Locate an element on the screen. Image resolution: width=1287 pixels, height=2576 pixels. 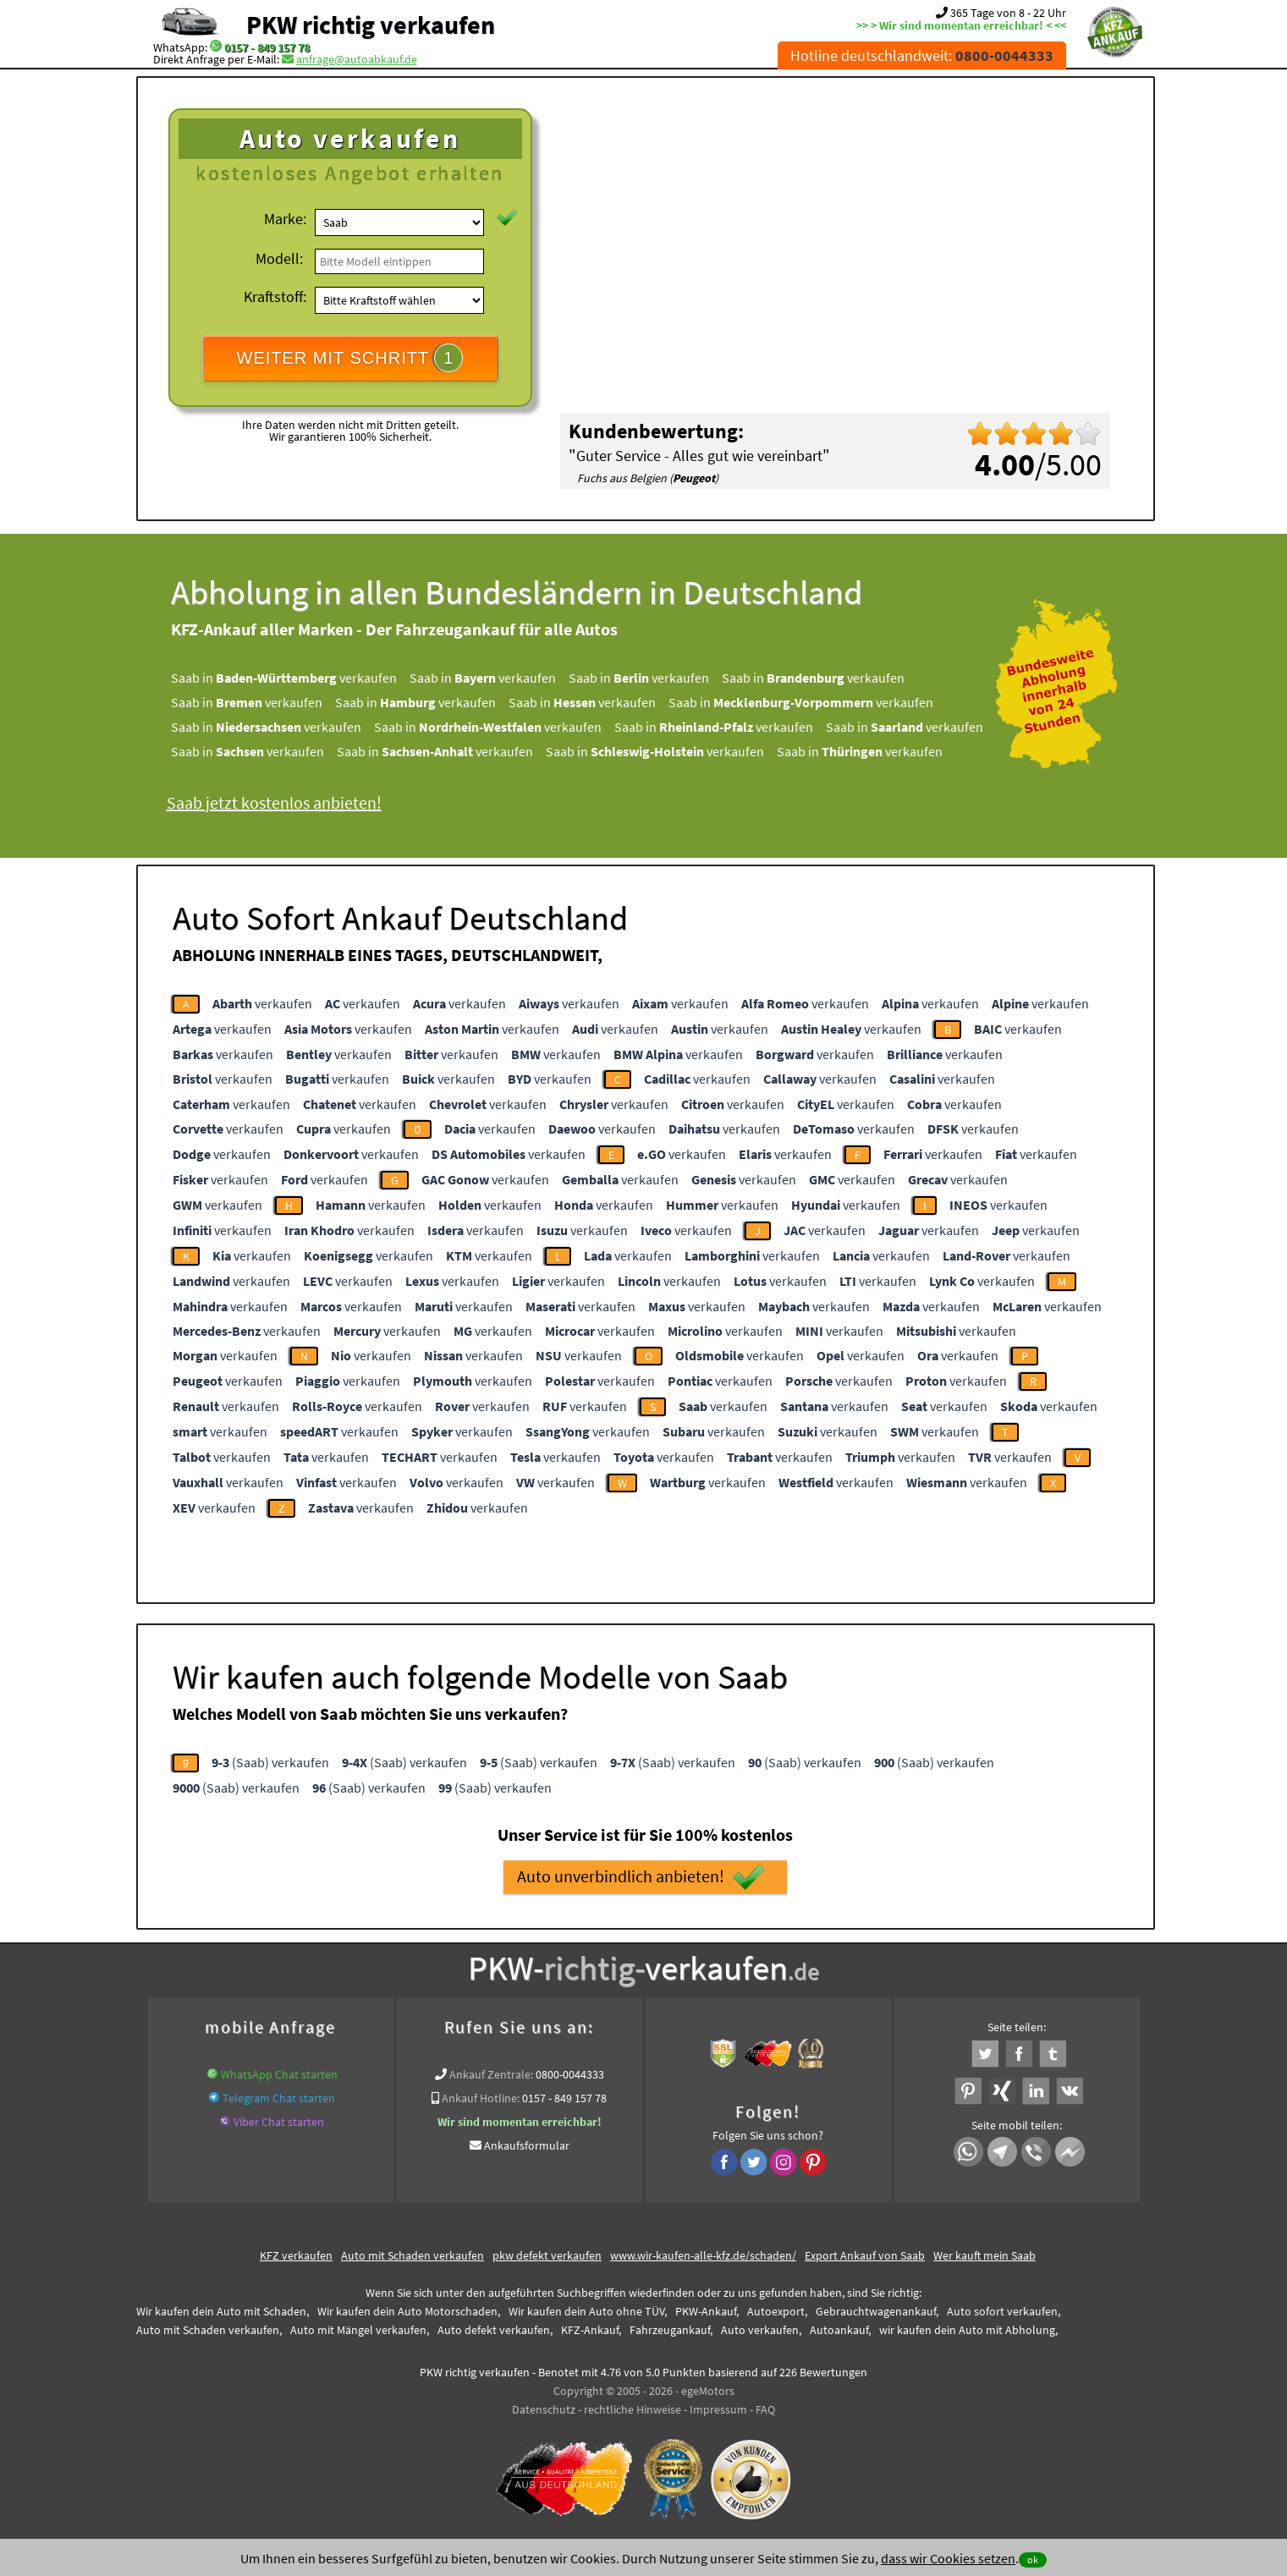
Telegram Chat starten is located at coordinates (279, 2098).